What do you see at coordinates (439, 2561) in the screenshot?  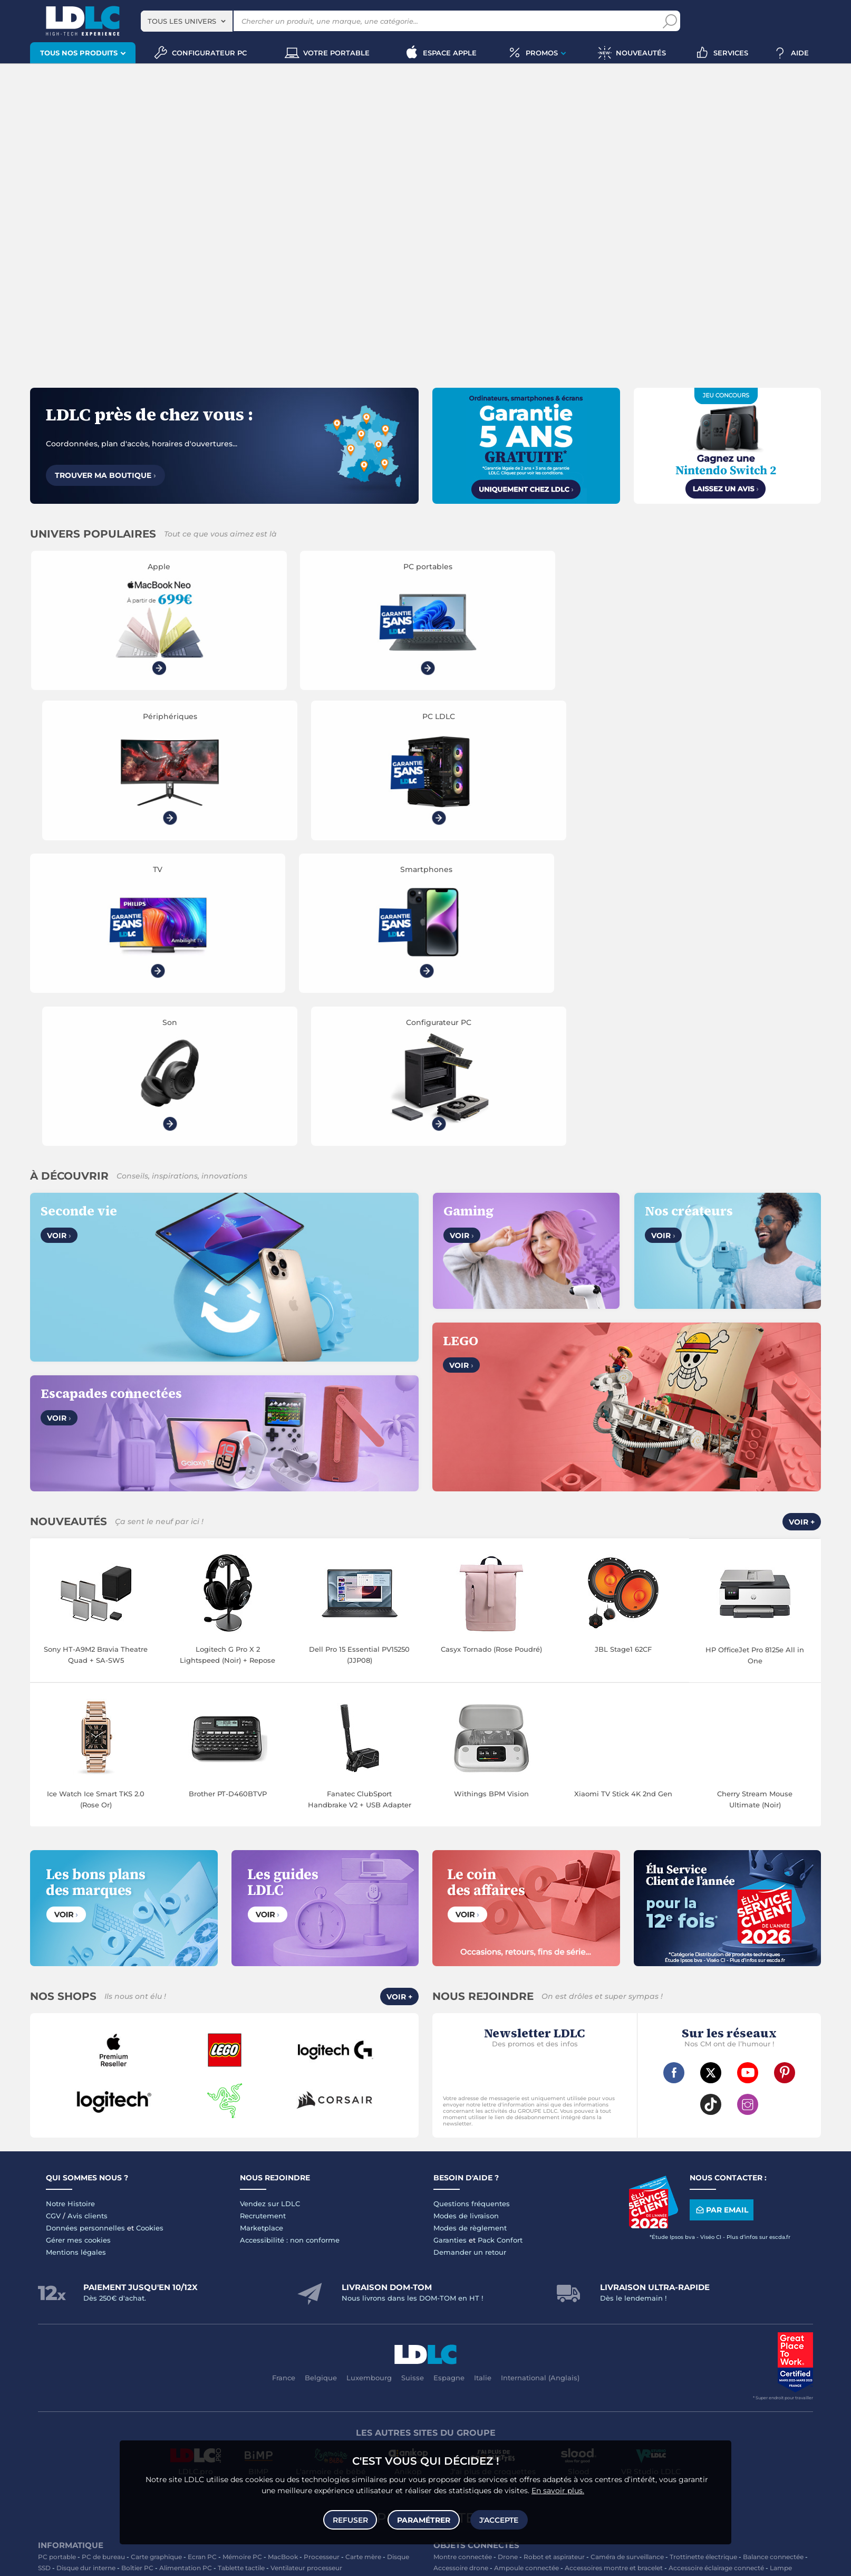 I see `À ne pas rater sur LDLC` at bounding box center [439, 2561].